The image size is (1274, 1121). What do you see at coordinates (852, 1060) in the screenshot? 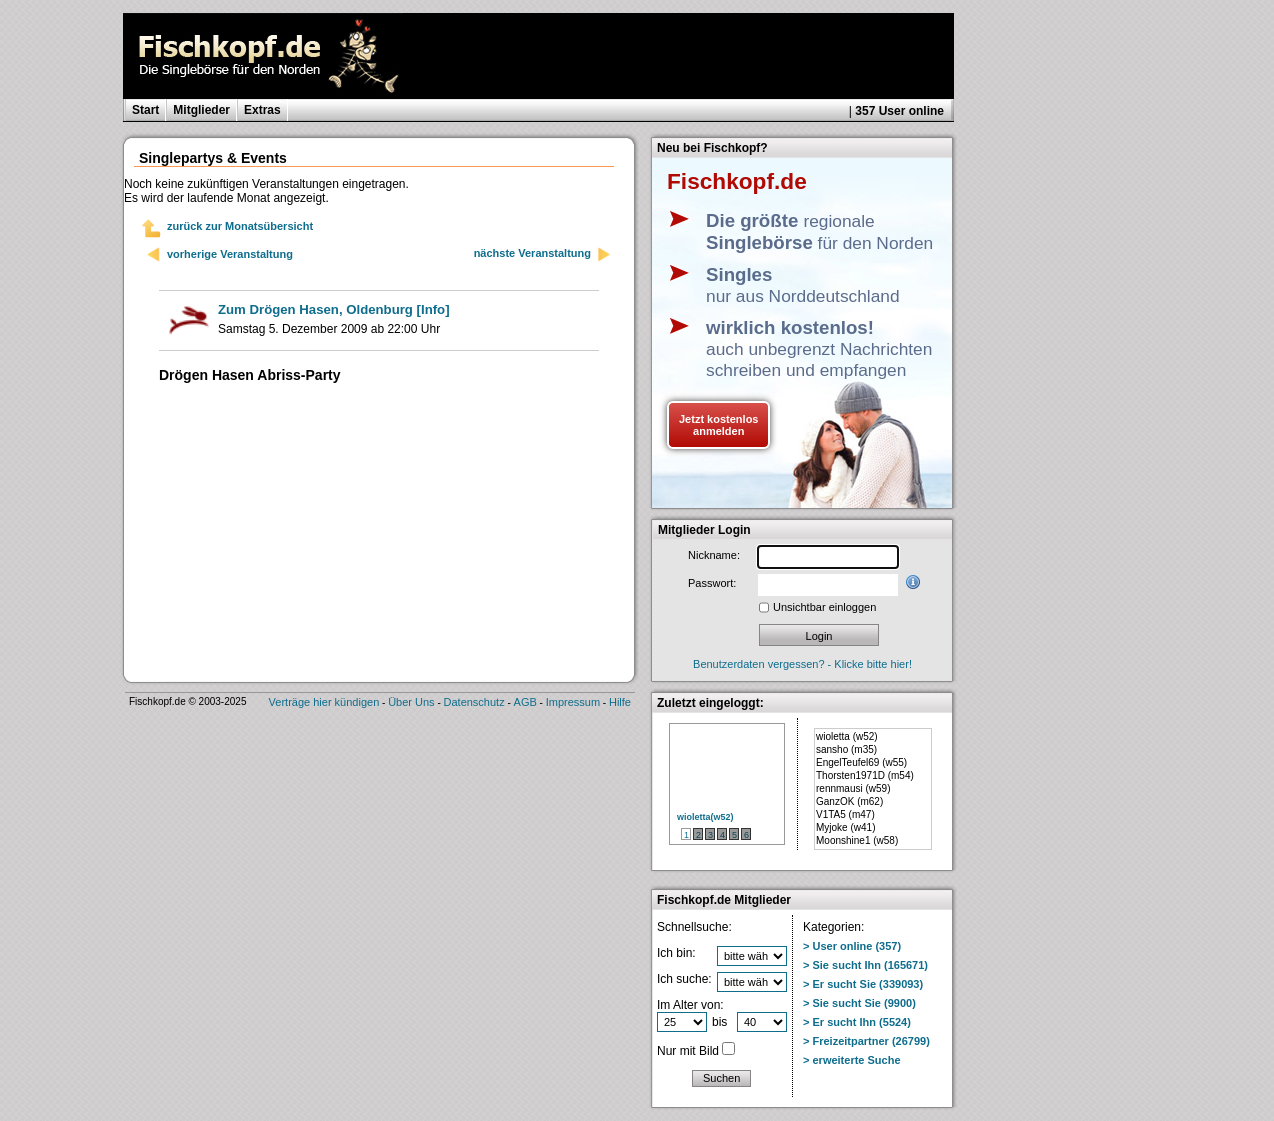
I see `> erweiterte Suche` at bounding box center [852, 1060].